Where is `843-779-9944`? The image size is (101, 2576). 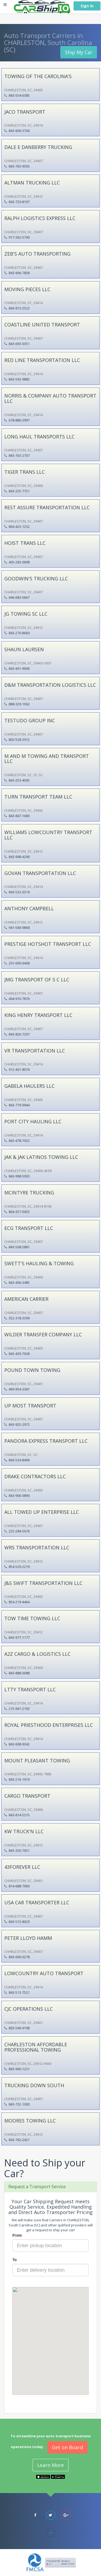 843-779-9944 is located at coordinates (19, 1105).